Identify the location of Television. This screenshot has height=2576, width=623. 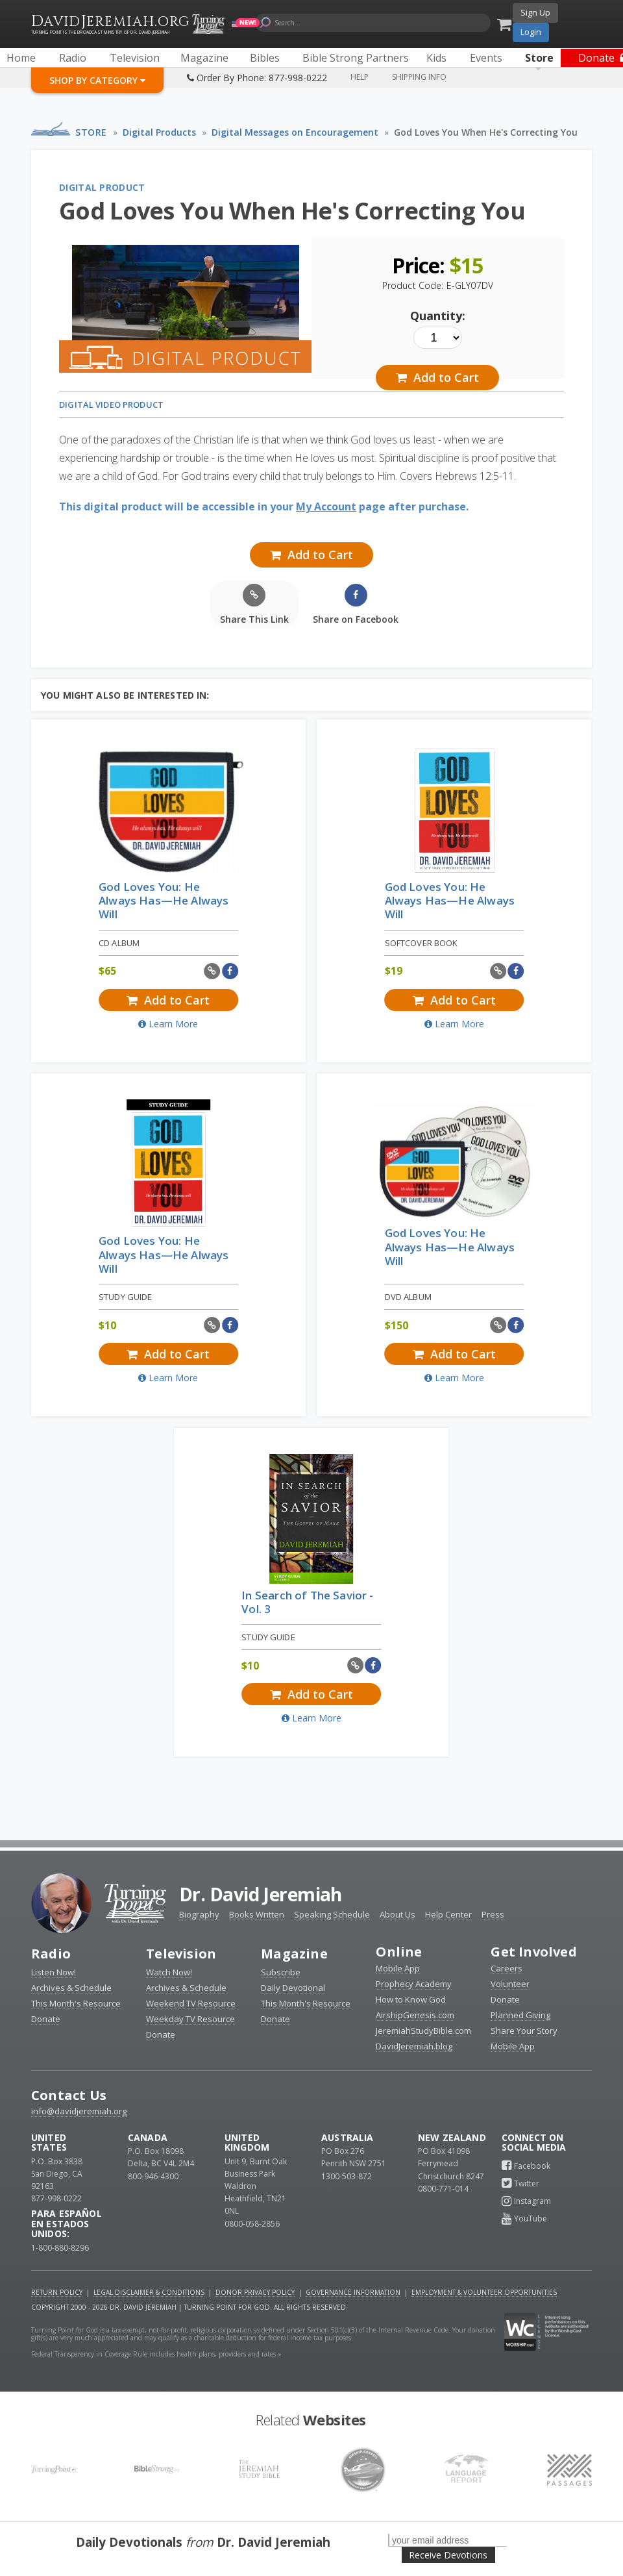
(181, 1953).